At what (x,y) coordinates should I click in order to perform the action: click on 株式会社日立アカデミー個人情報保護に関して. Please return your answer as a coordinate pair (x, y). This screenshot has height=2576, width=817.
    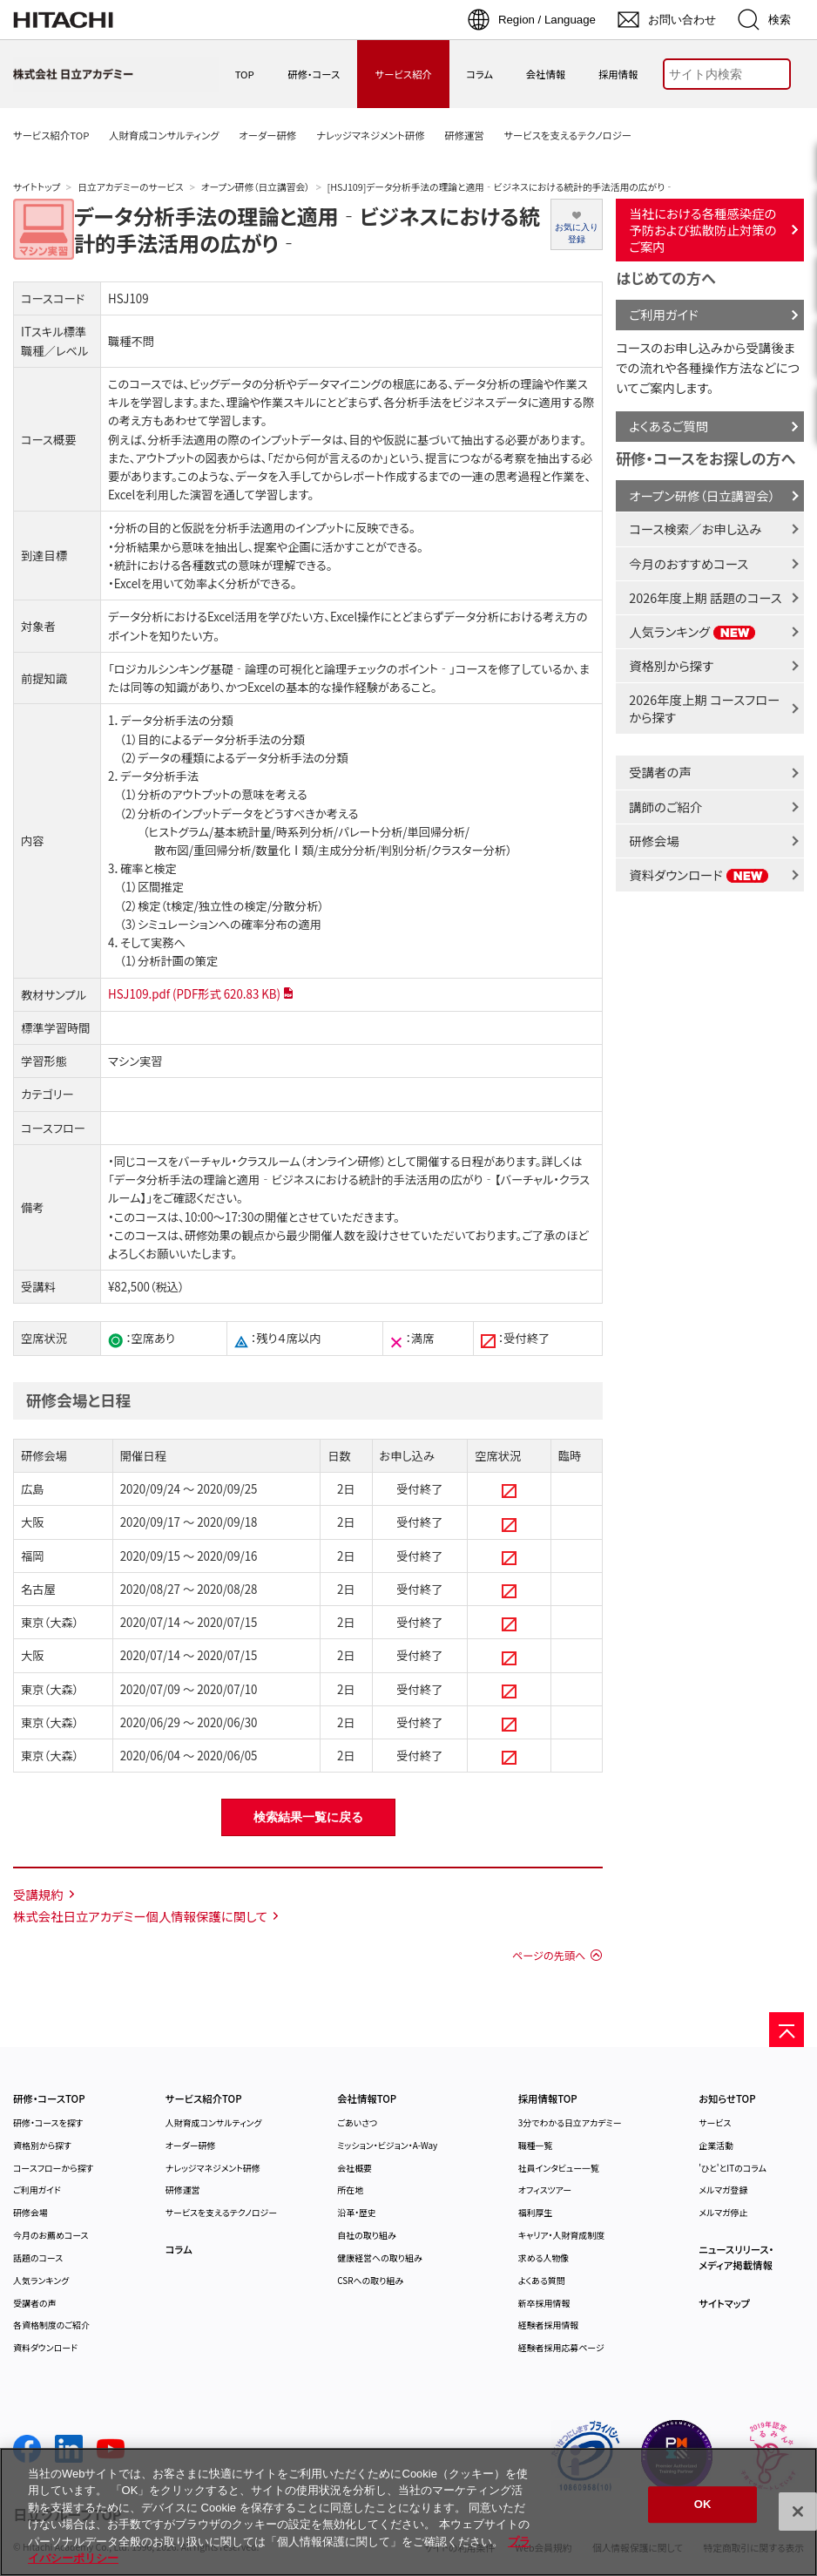
    Looking at the image, I should click on (140, 1916).